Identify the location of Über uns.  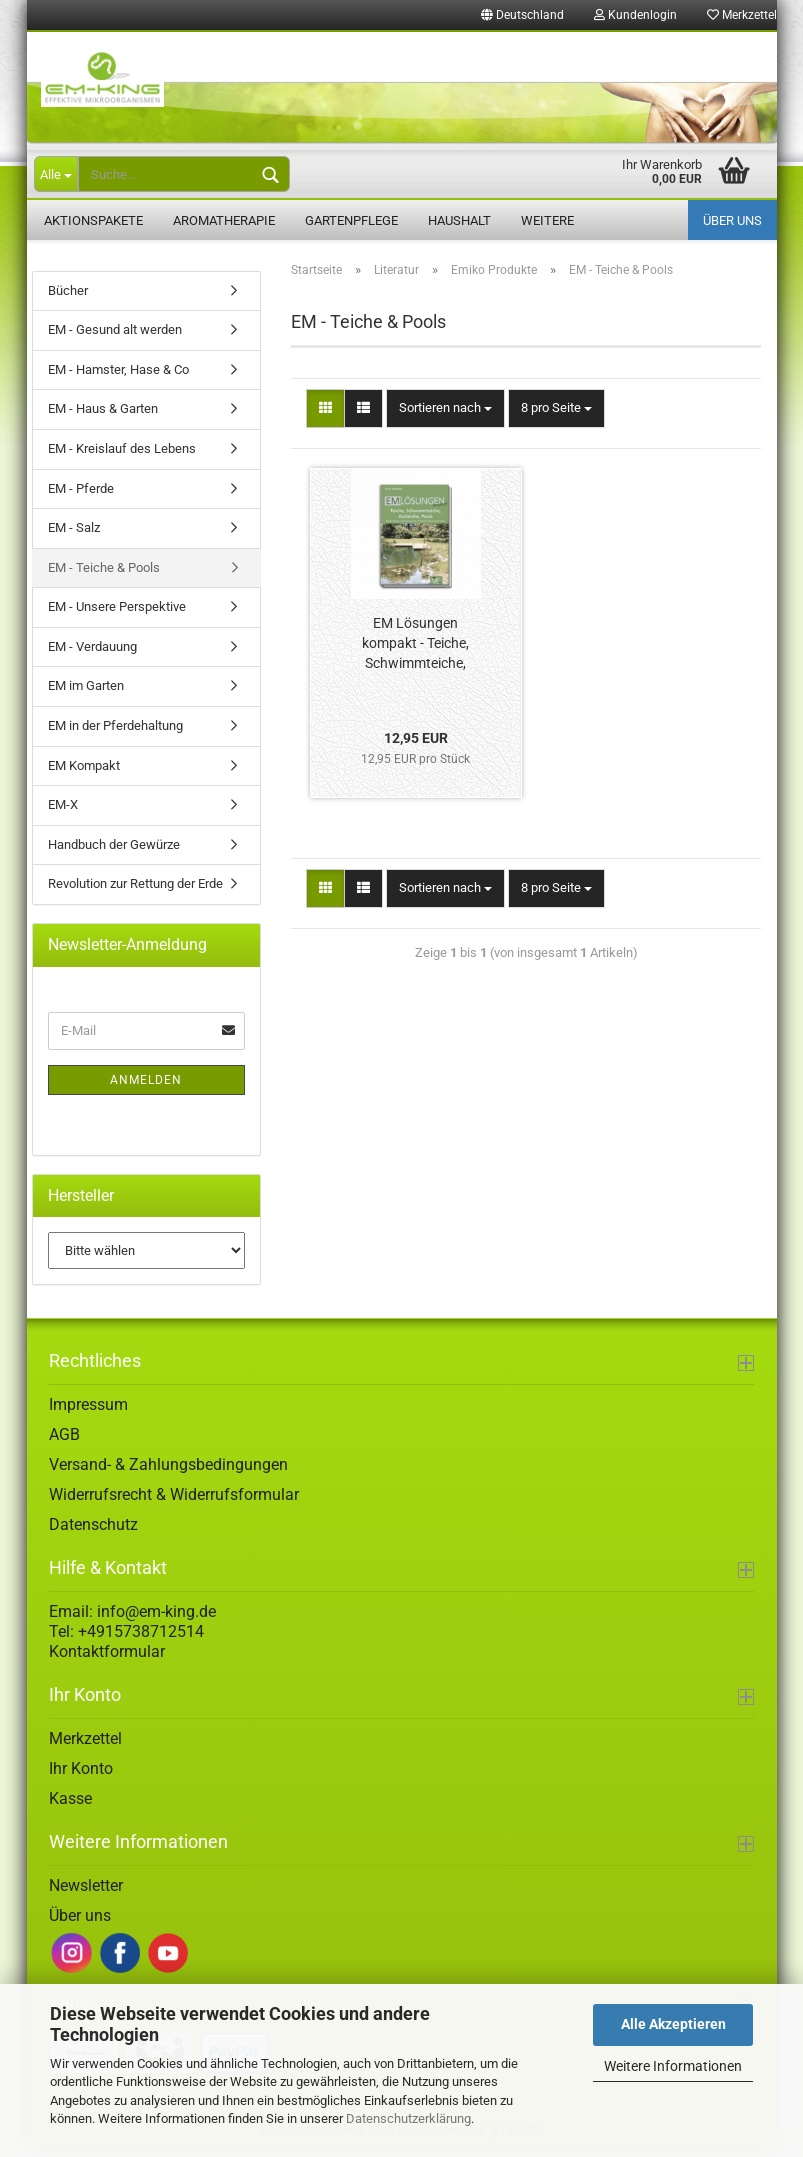
(732, 220).